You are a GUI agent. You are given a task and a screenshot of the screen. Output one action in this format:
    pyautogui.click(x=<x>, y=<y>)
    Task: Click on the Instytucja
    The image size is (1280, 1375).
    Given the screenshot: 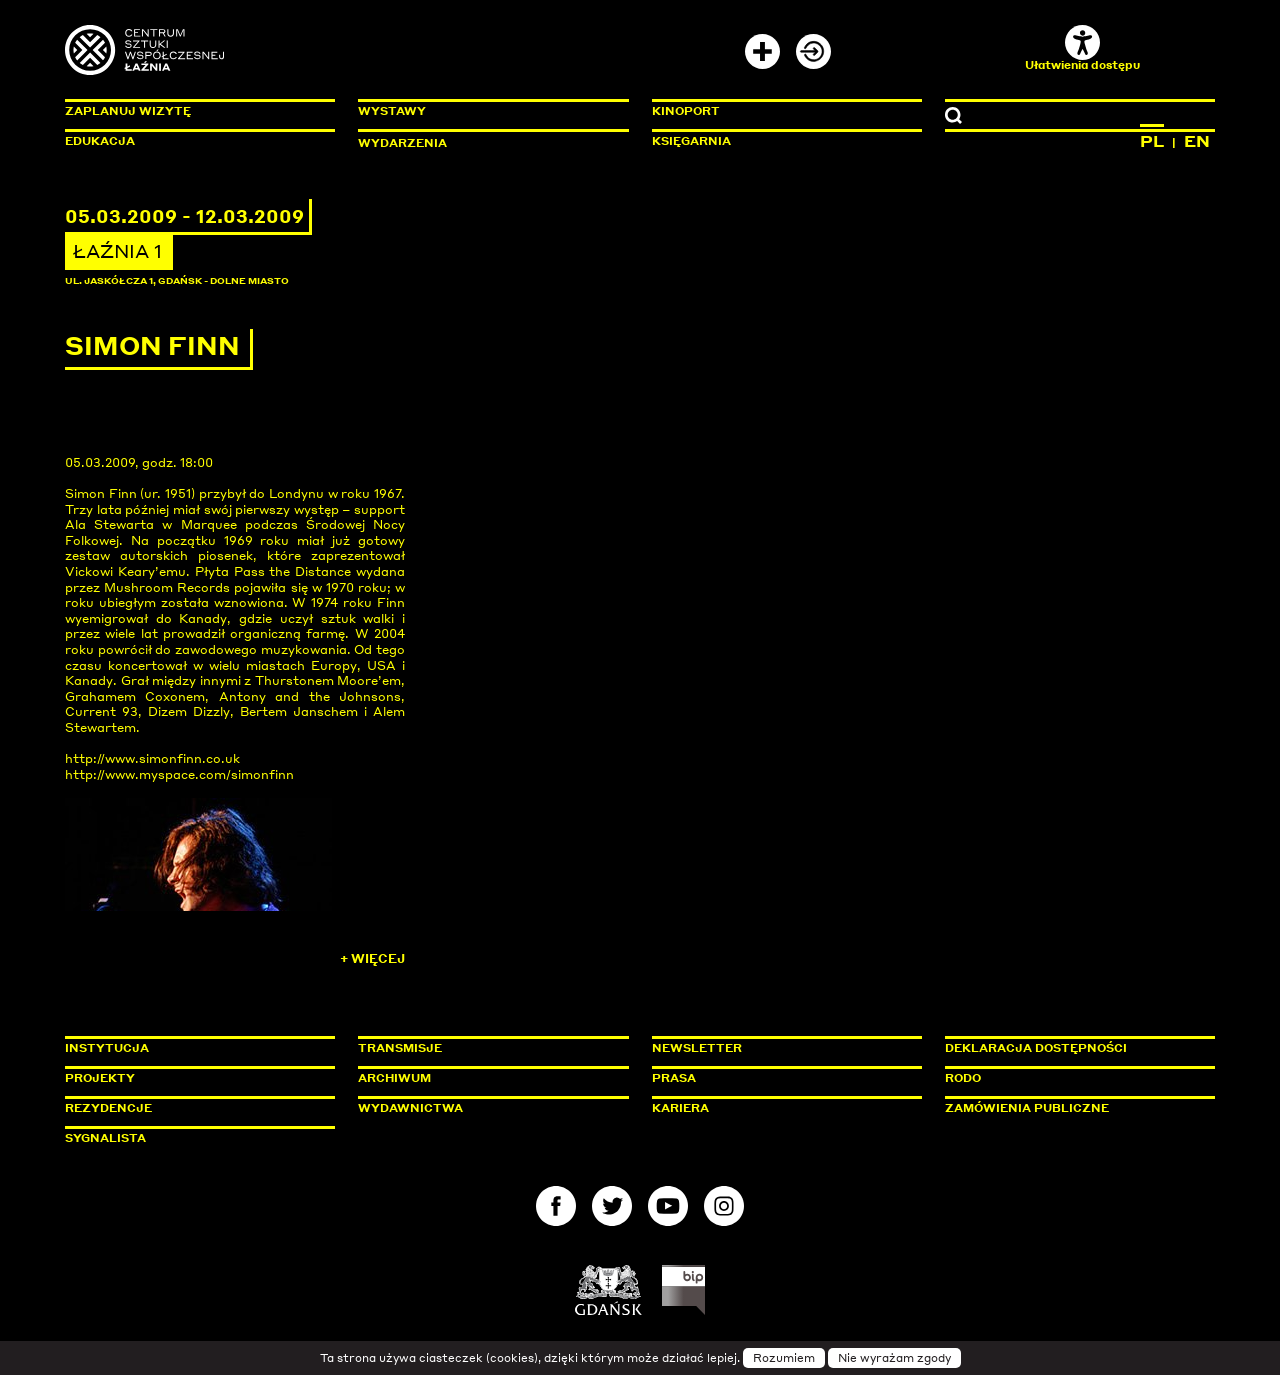 What is the action you would take?
    pyautogui.click(x=107, y=1048)
    